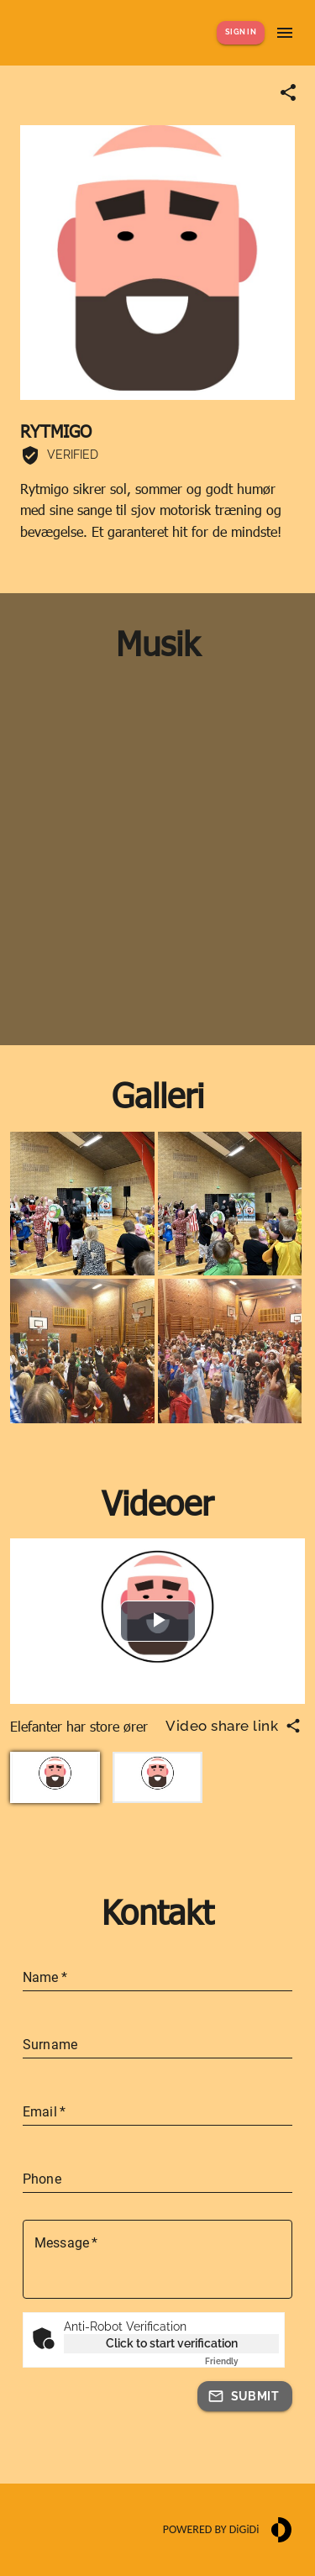  I want to click on [Show menu], so click(285, 33).